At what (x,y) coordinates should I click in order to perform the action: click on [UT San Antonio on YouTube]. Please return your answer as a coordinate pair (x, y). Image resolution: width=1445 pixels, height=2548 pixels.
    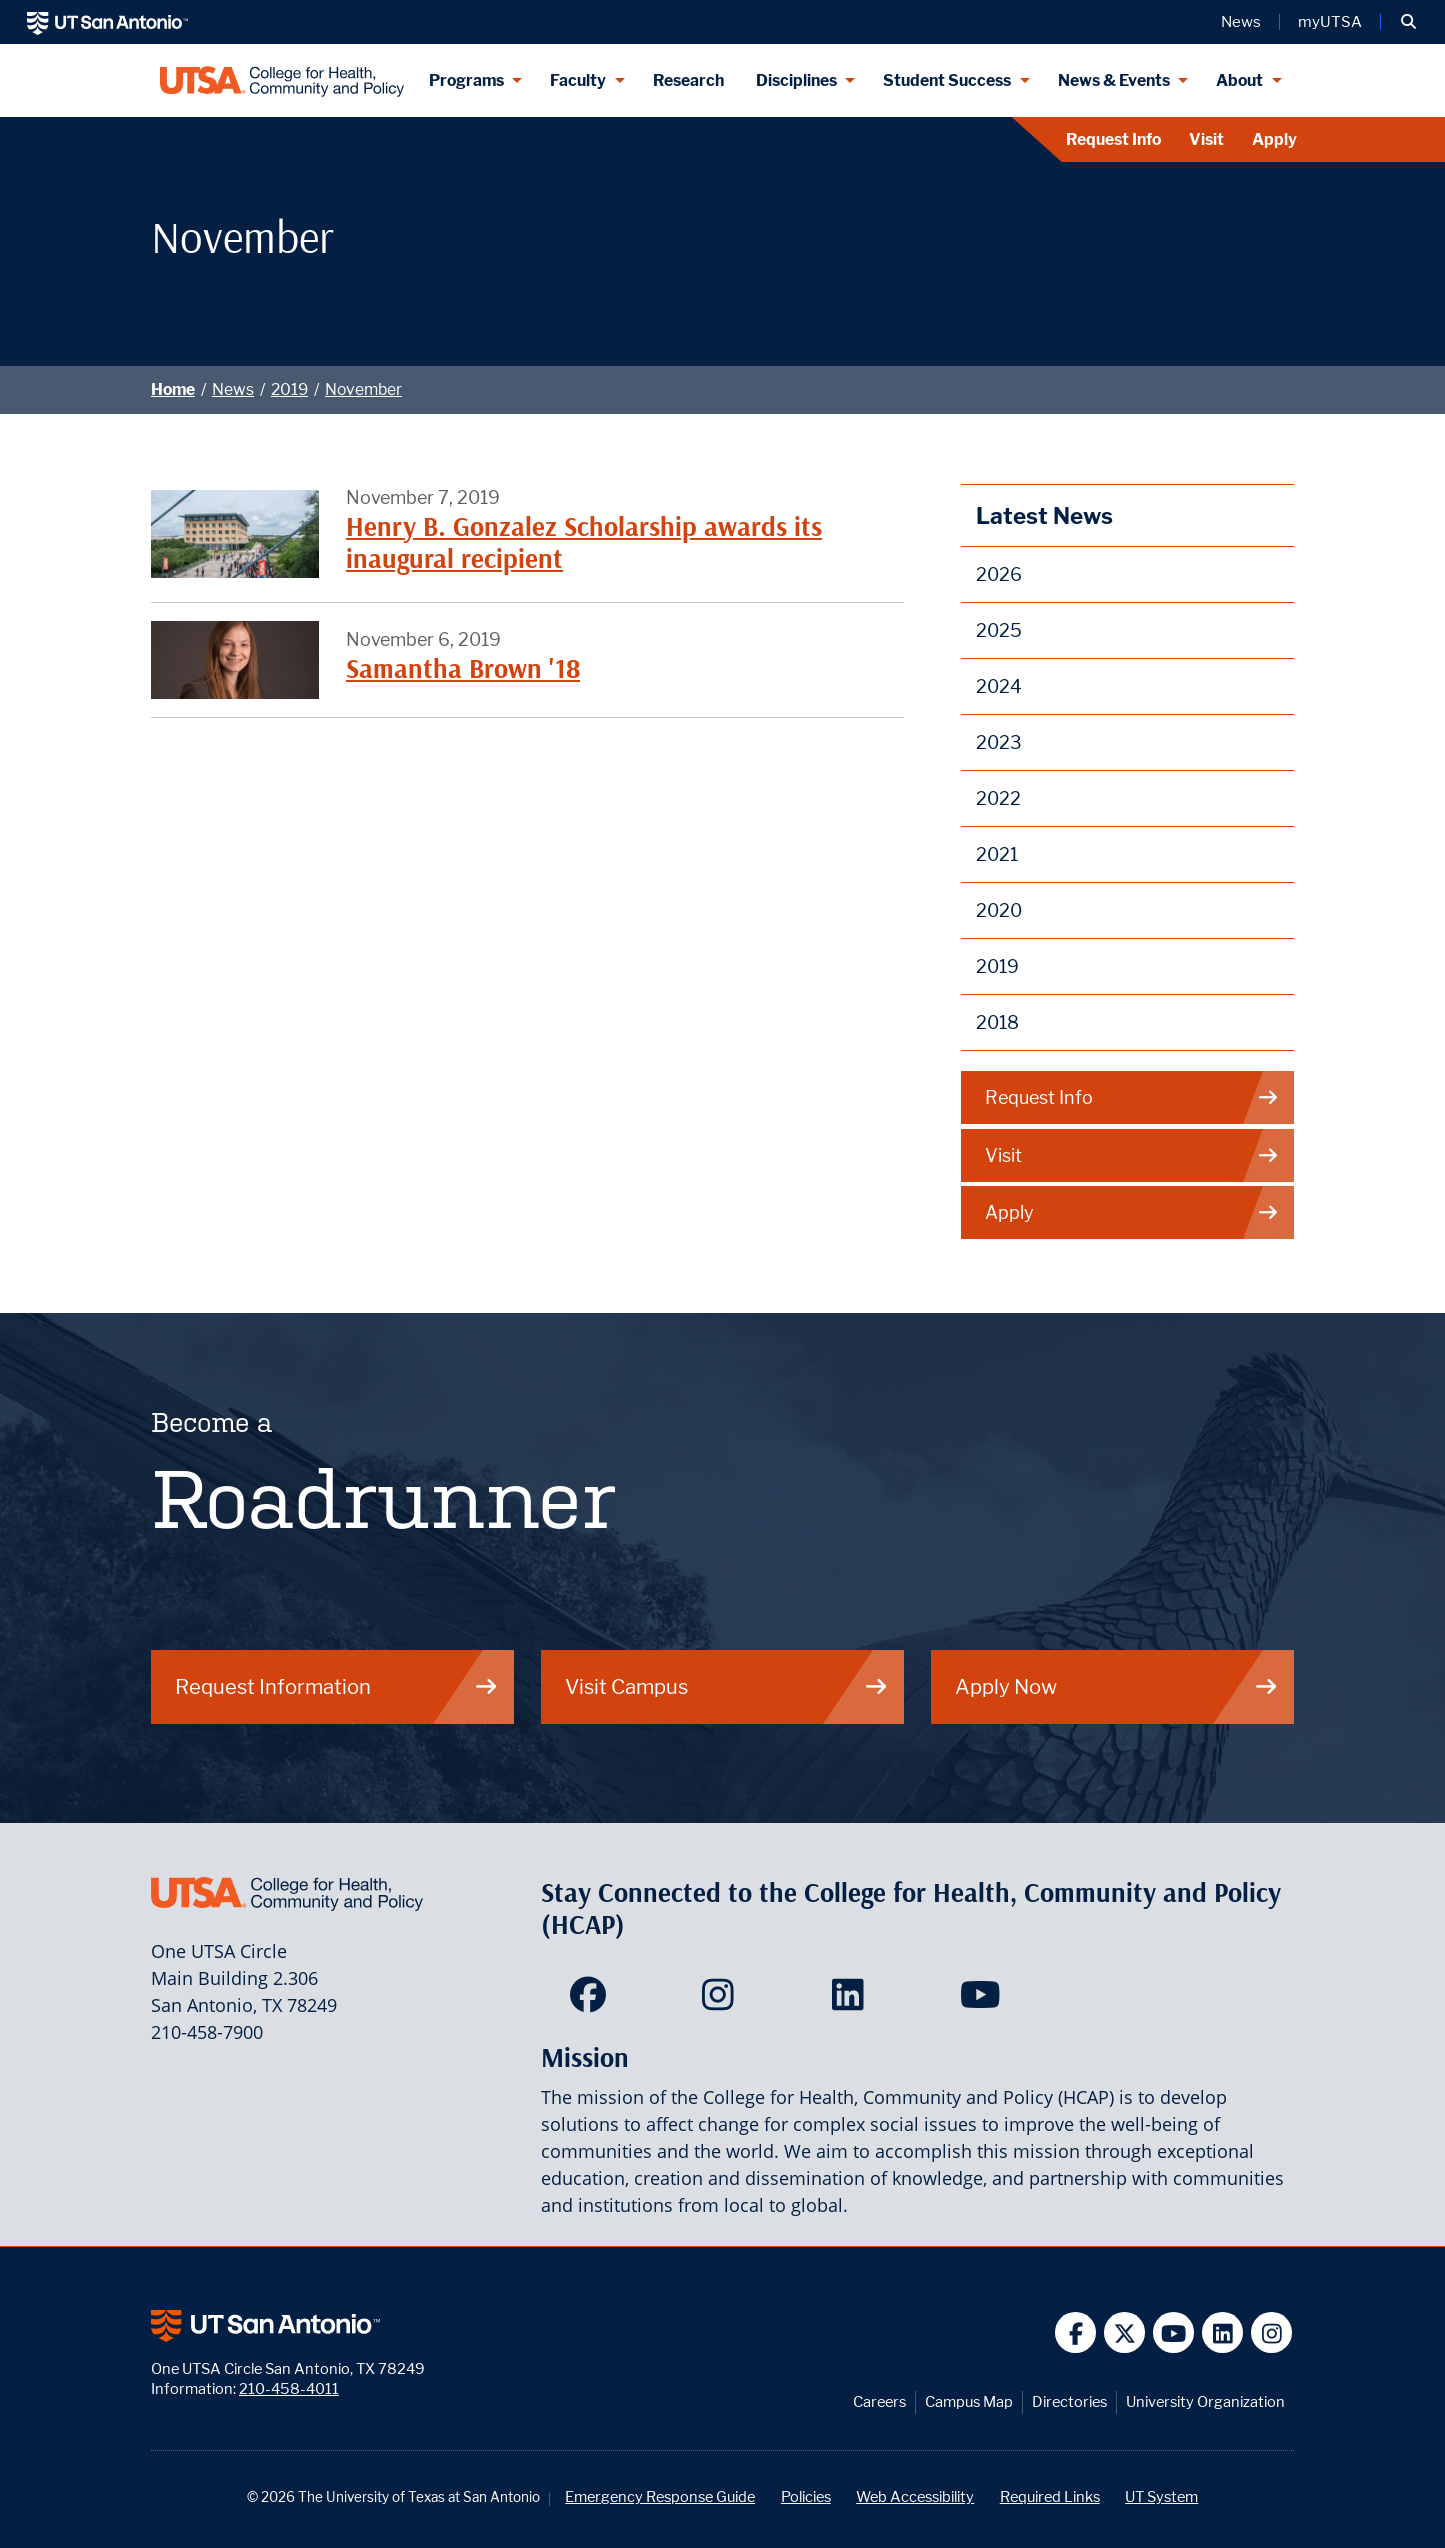
    Looking at the image, I should click on (1173, 2332).